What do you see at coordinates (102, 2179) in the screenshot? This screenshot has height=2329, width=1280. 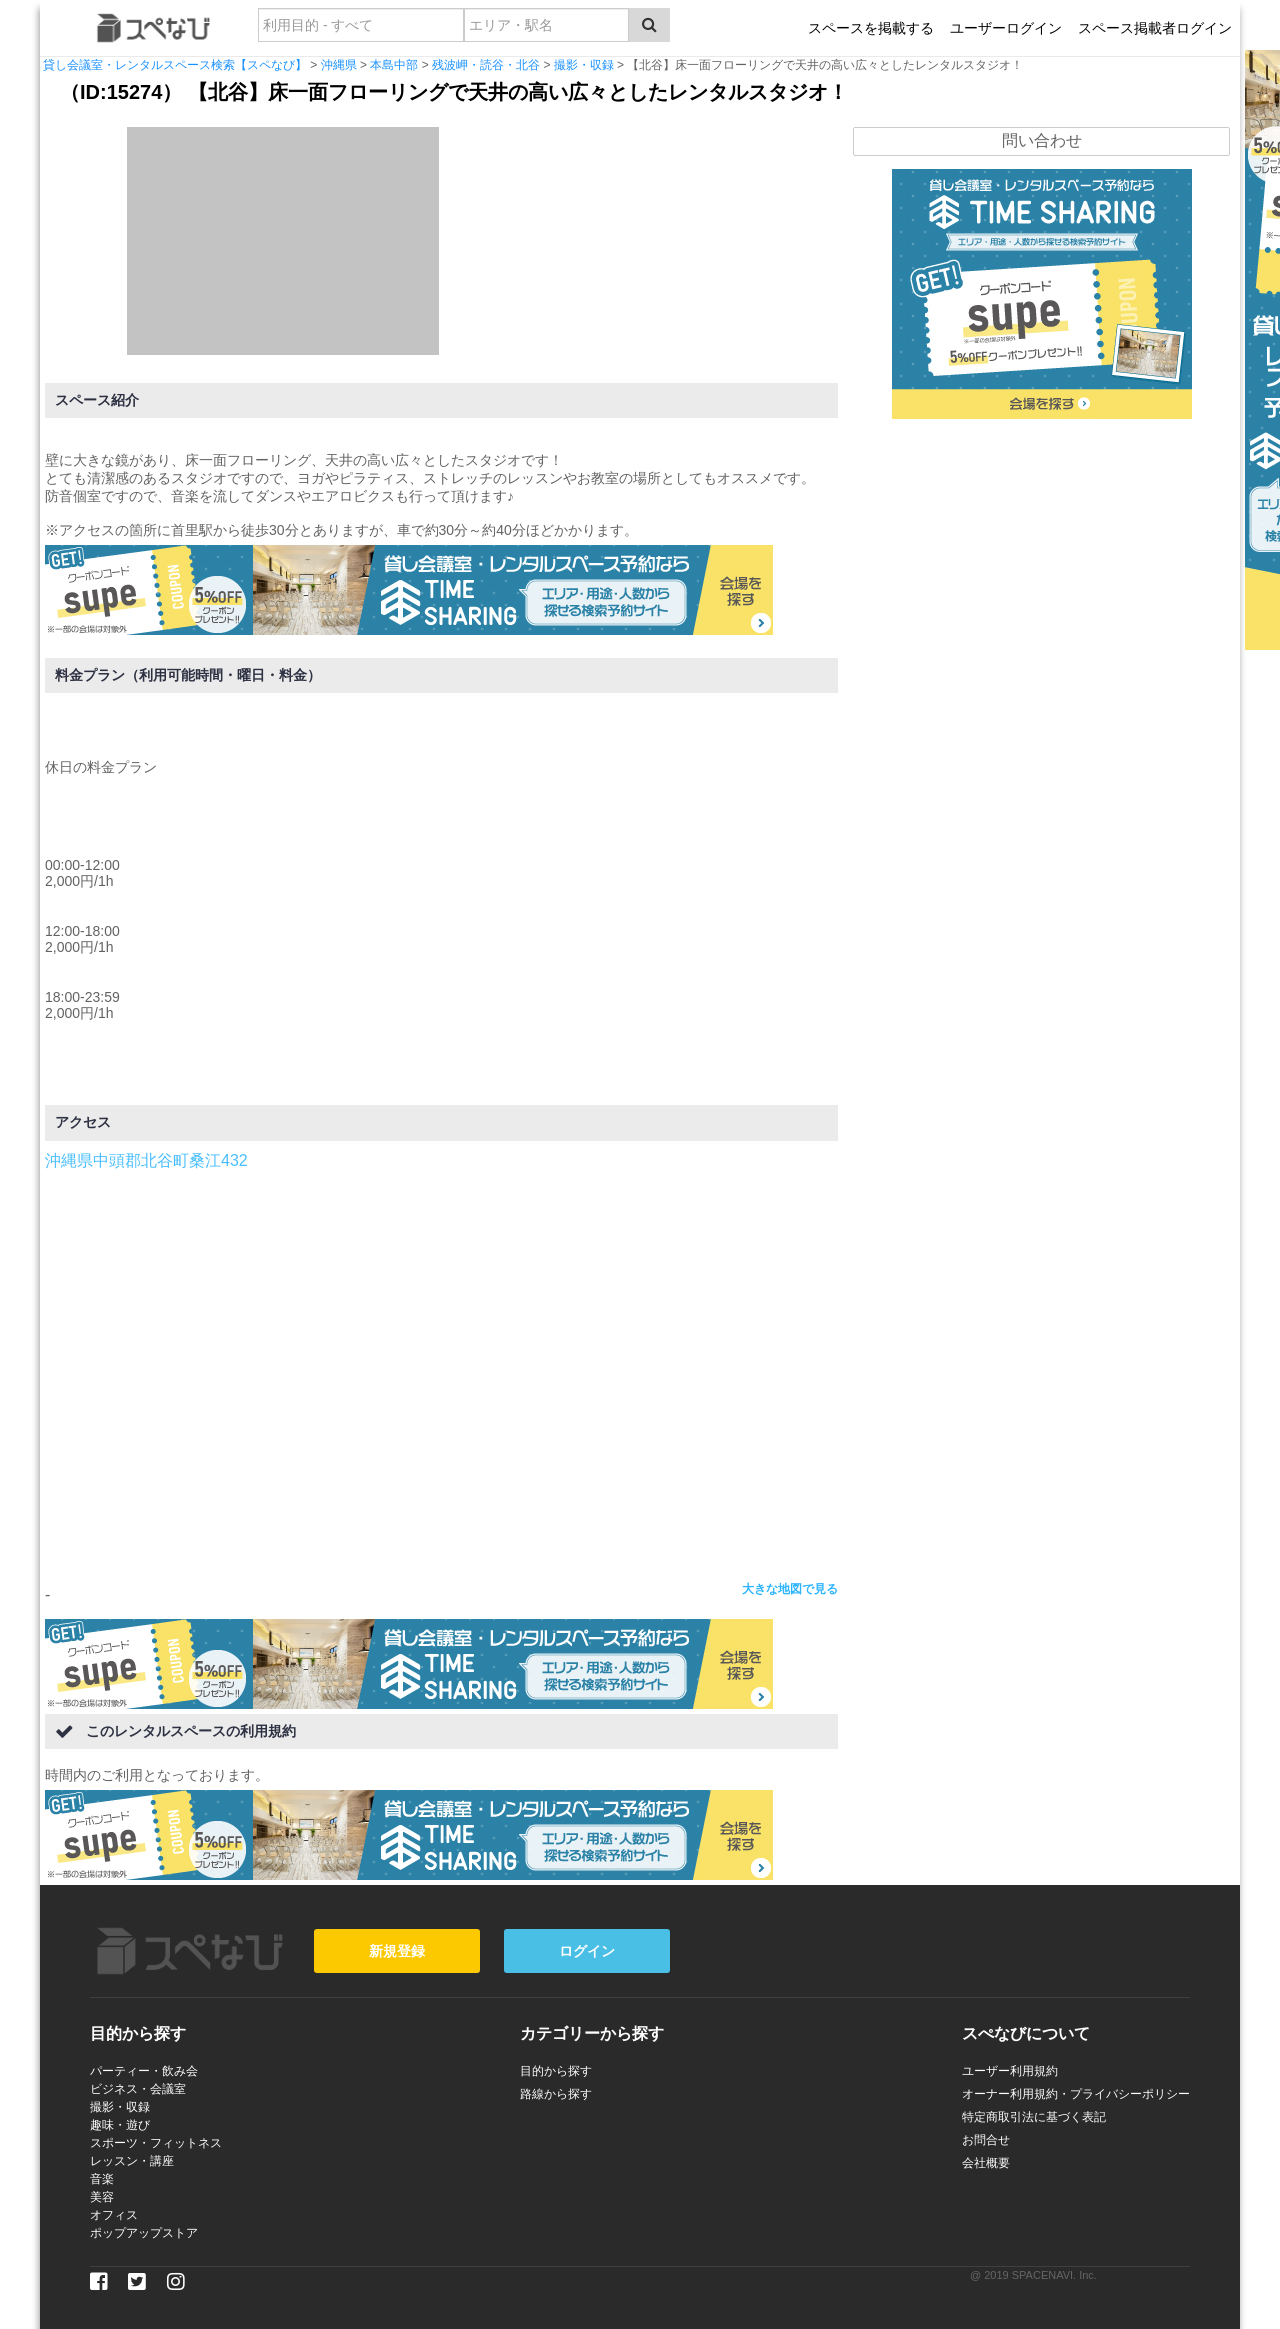 I see `音楽` at bounding box center [102, 2179].